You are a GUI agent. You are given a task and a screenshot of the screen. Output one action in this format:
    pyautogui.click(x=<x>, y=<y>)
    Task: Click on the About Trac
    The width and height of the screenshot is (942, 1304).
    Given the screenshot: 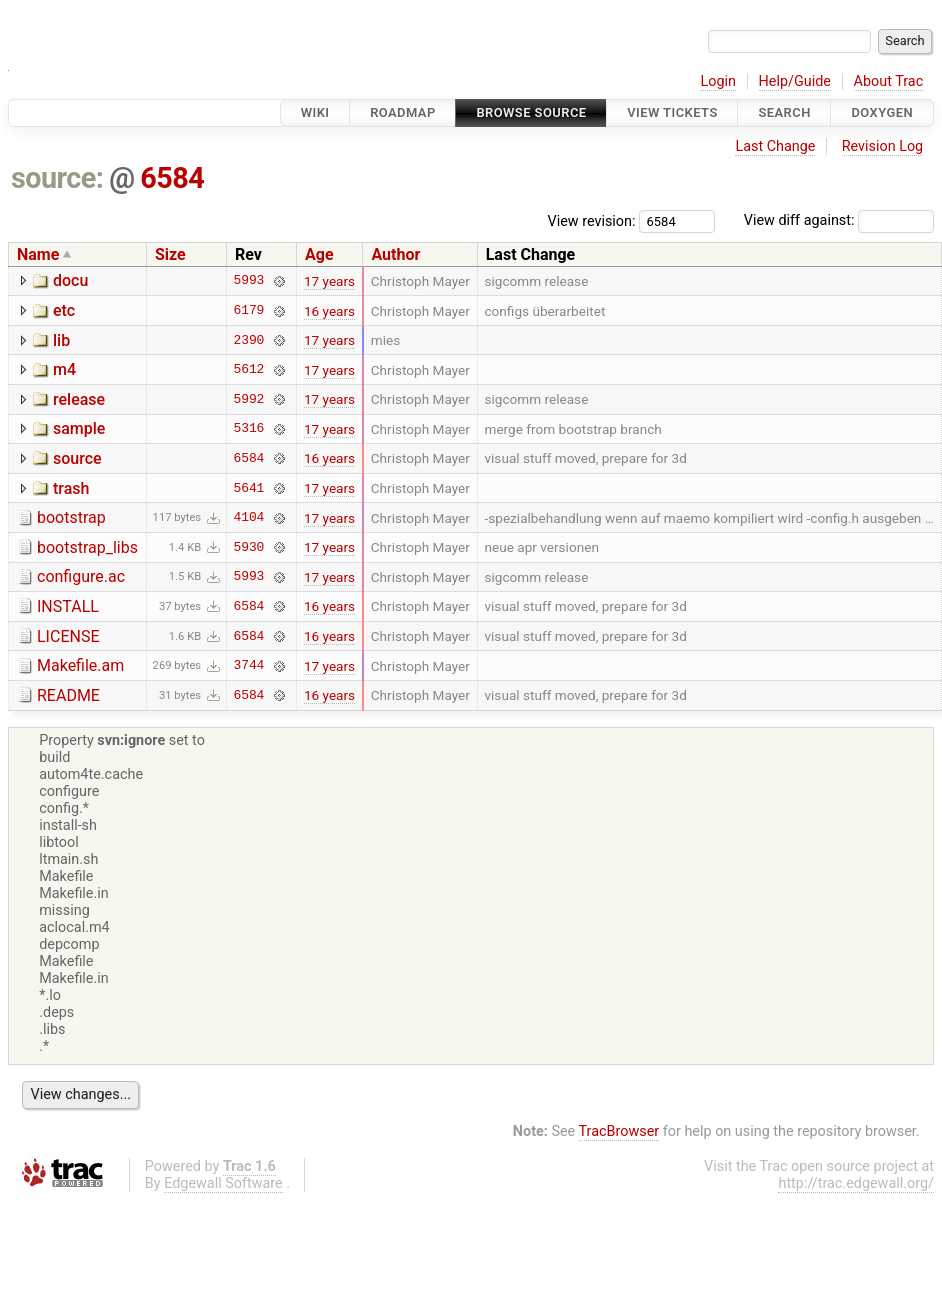 What is the action you would take?
    pyautogui.click(x=889, y=81)
    